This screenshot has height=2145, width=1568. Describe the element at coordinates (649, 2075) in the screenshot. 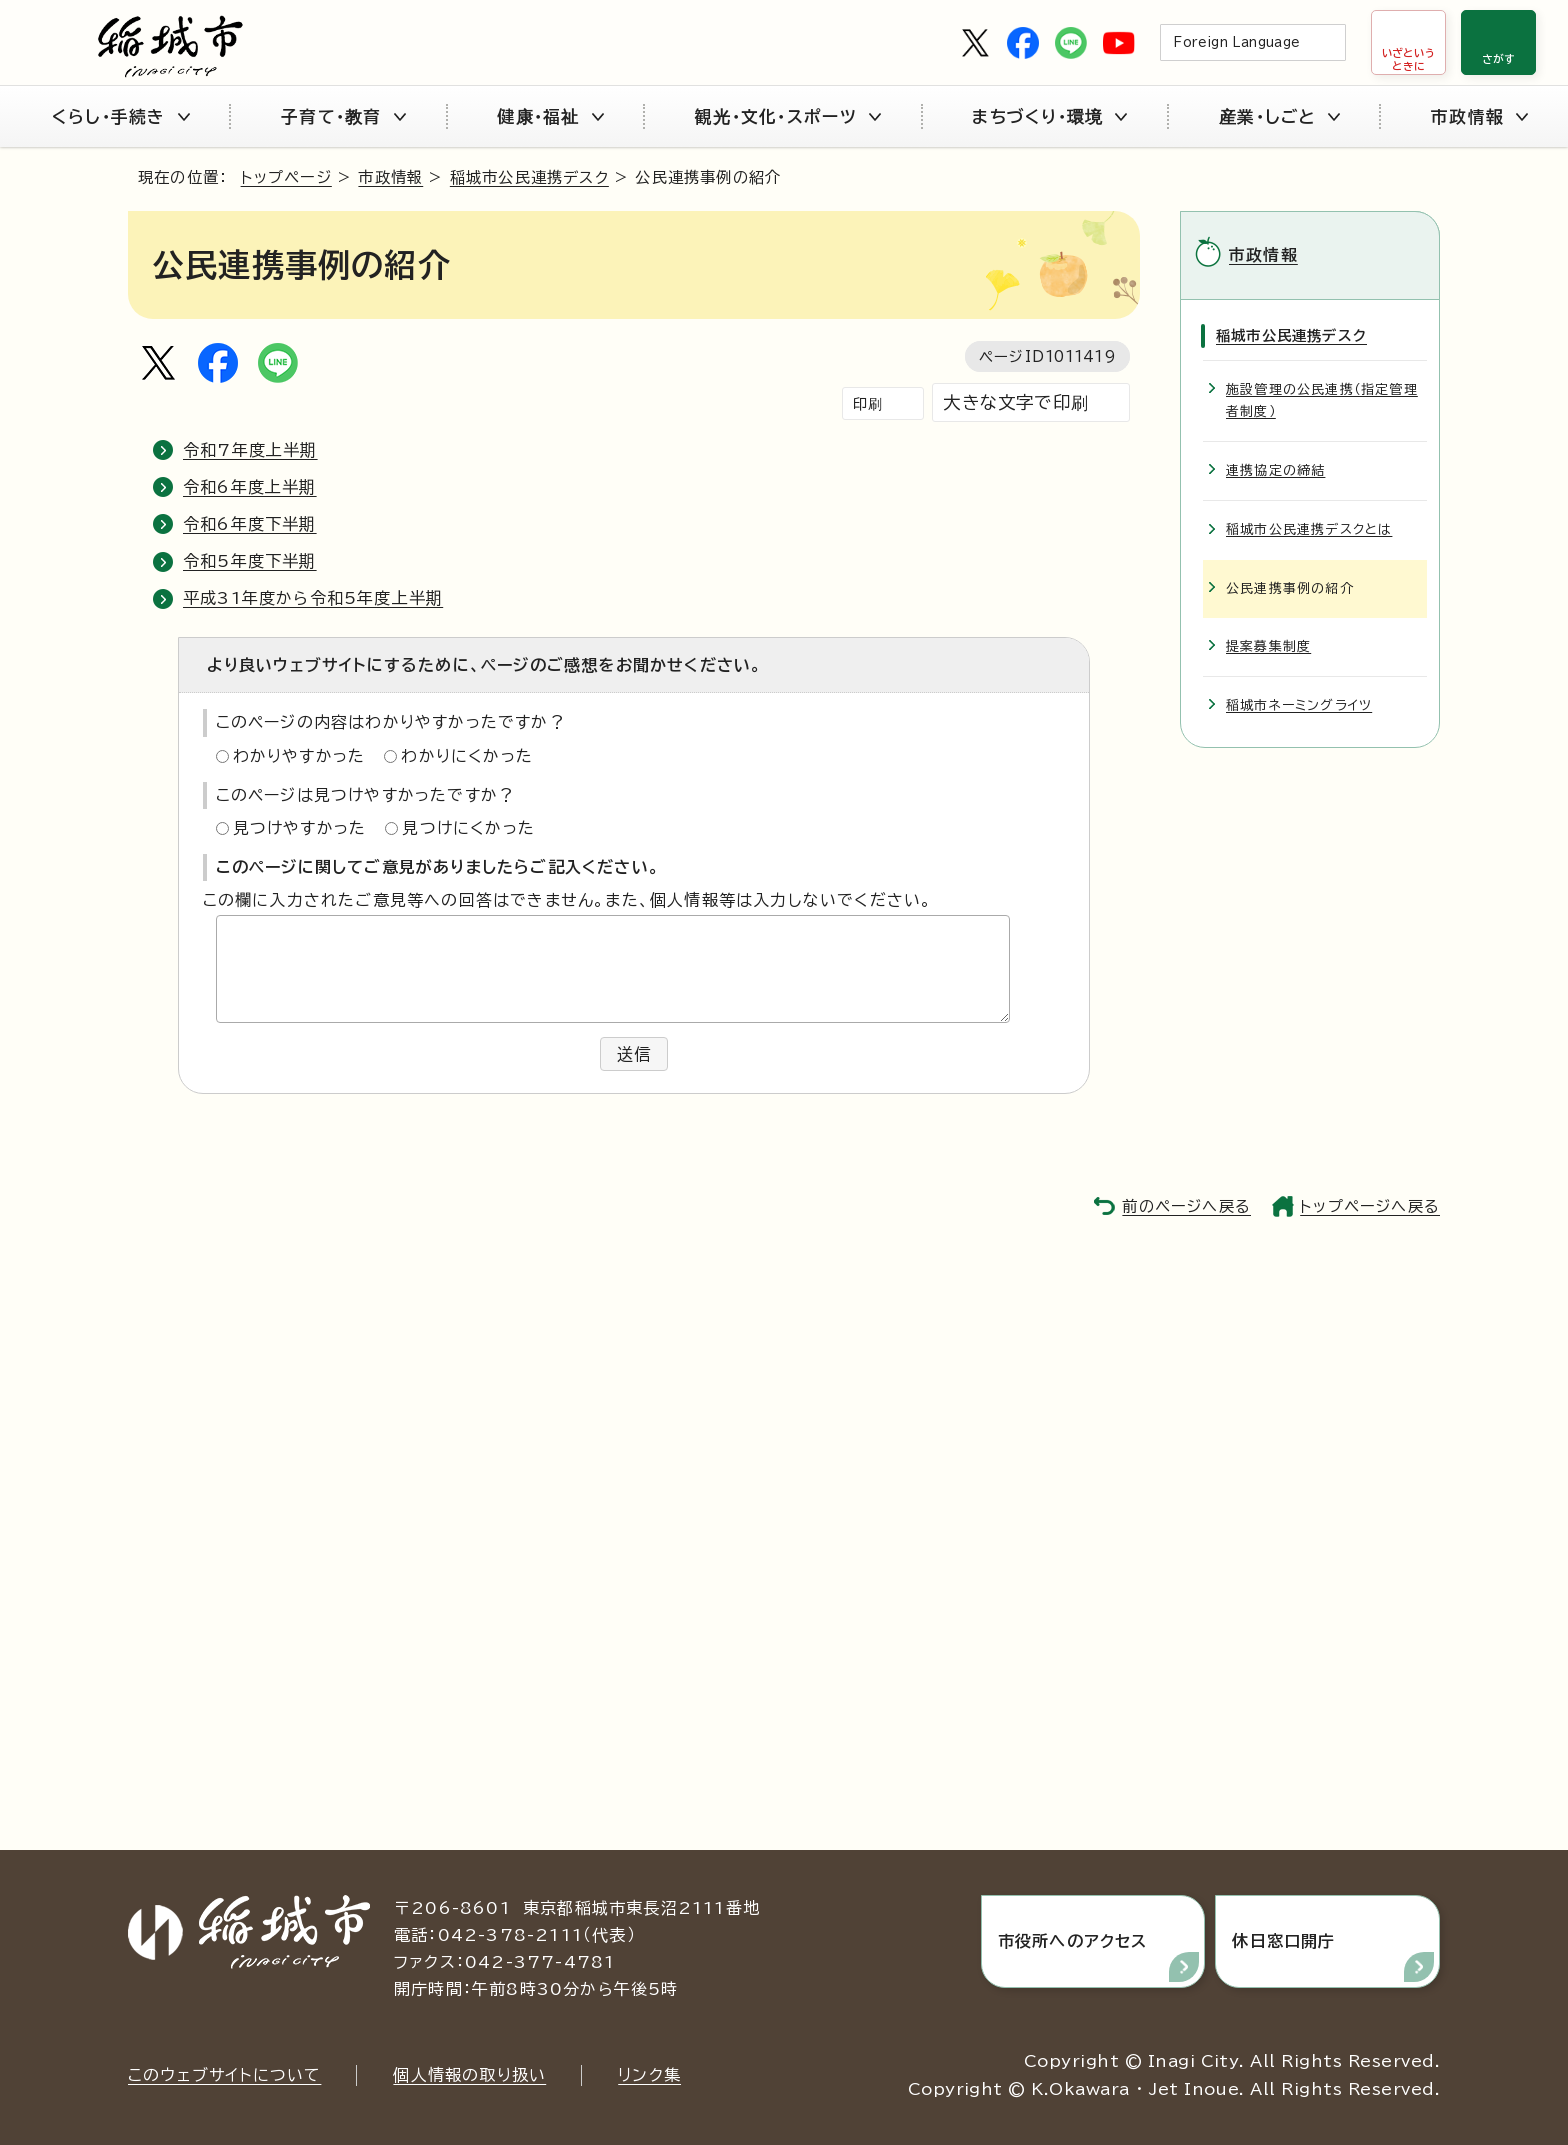

I see `リンク集` at that location.